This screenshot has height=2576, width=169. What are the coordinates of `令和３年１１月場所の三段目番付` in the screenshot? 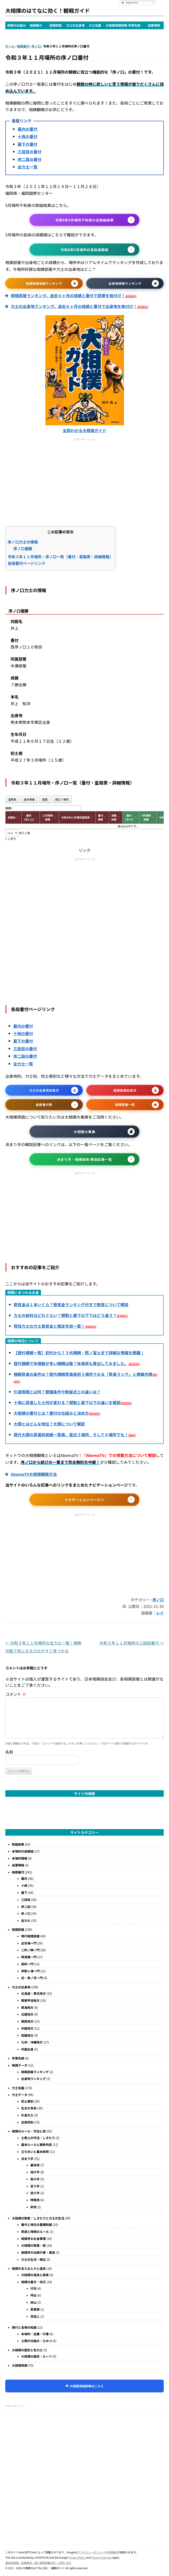 It's located at (131, 1643).